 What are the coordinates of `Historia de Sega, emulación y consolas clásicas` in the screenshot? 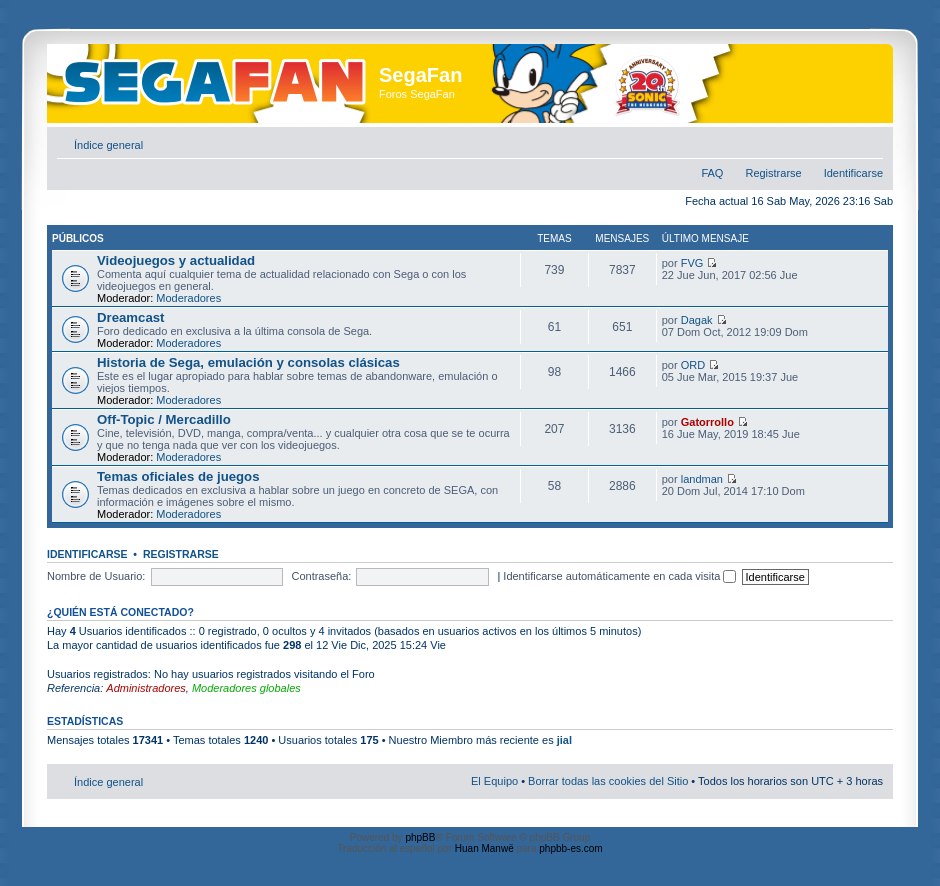 It's located at (248, 362).